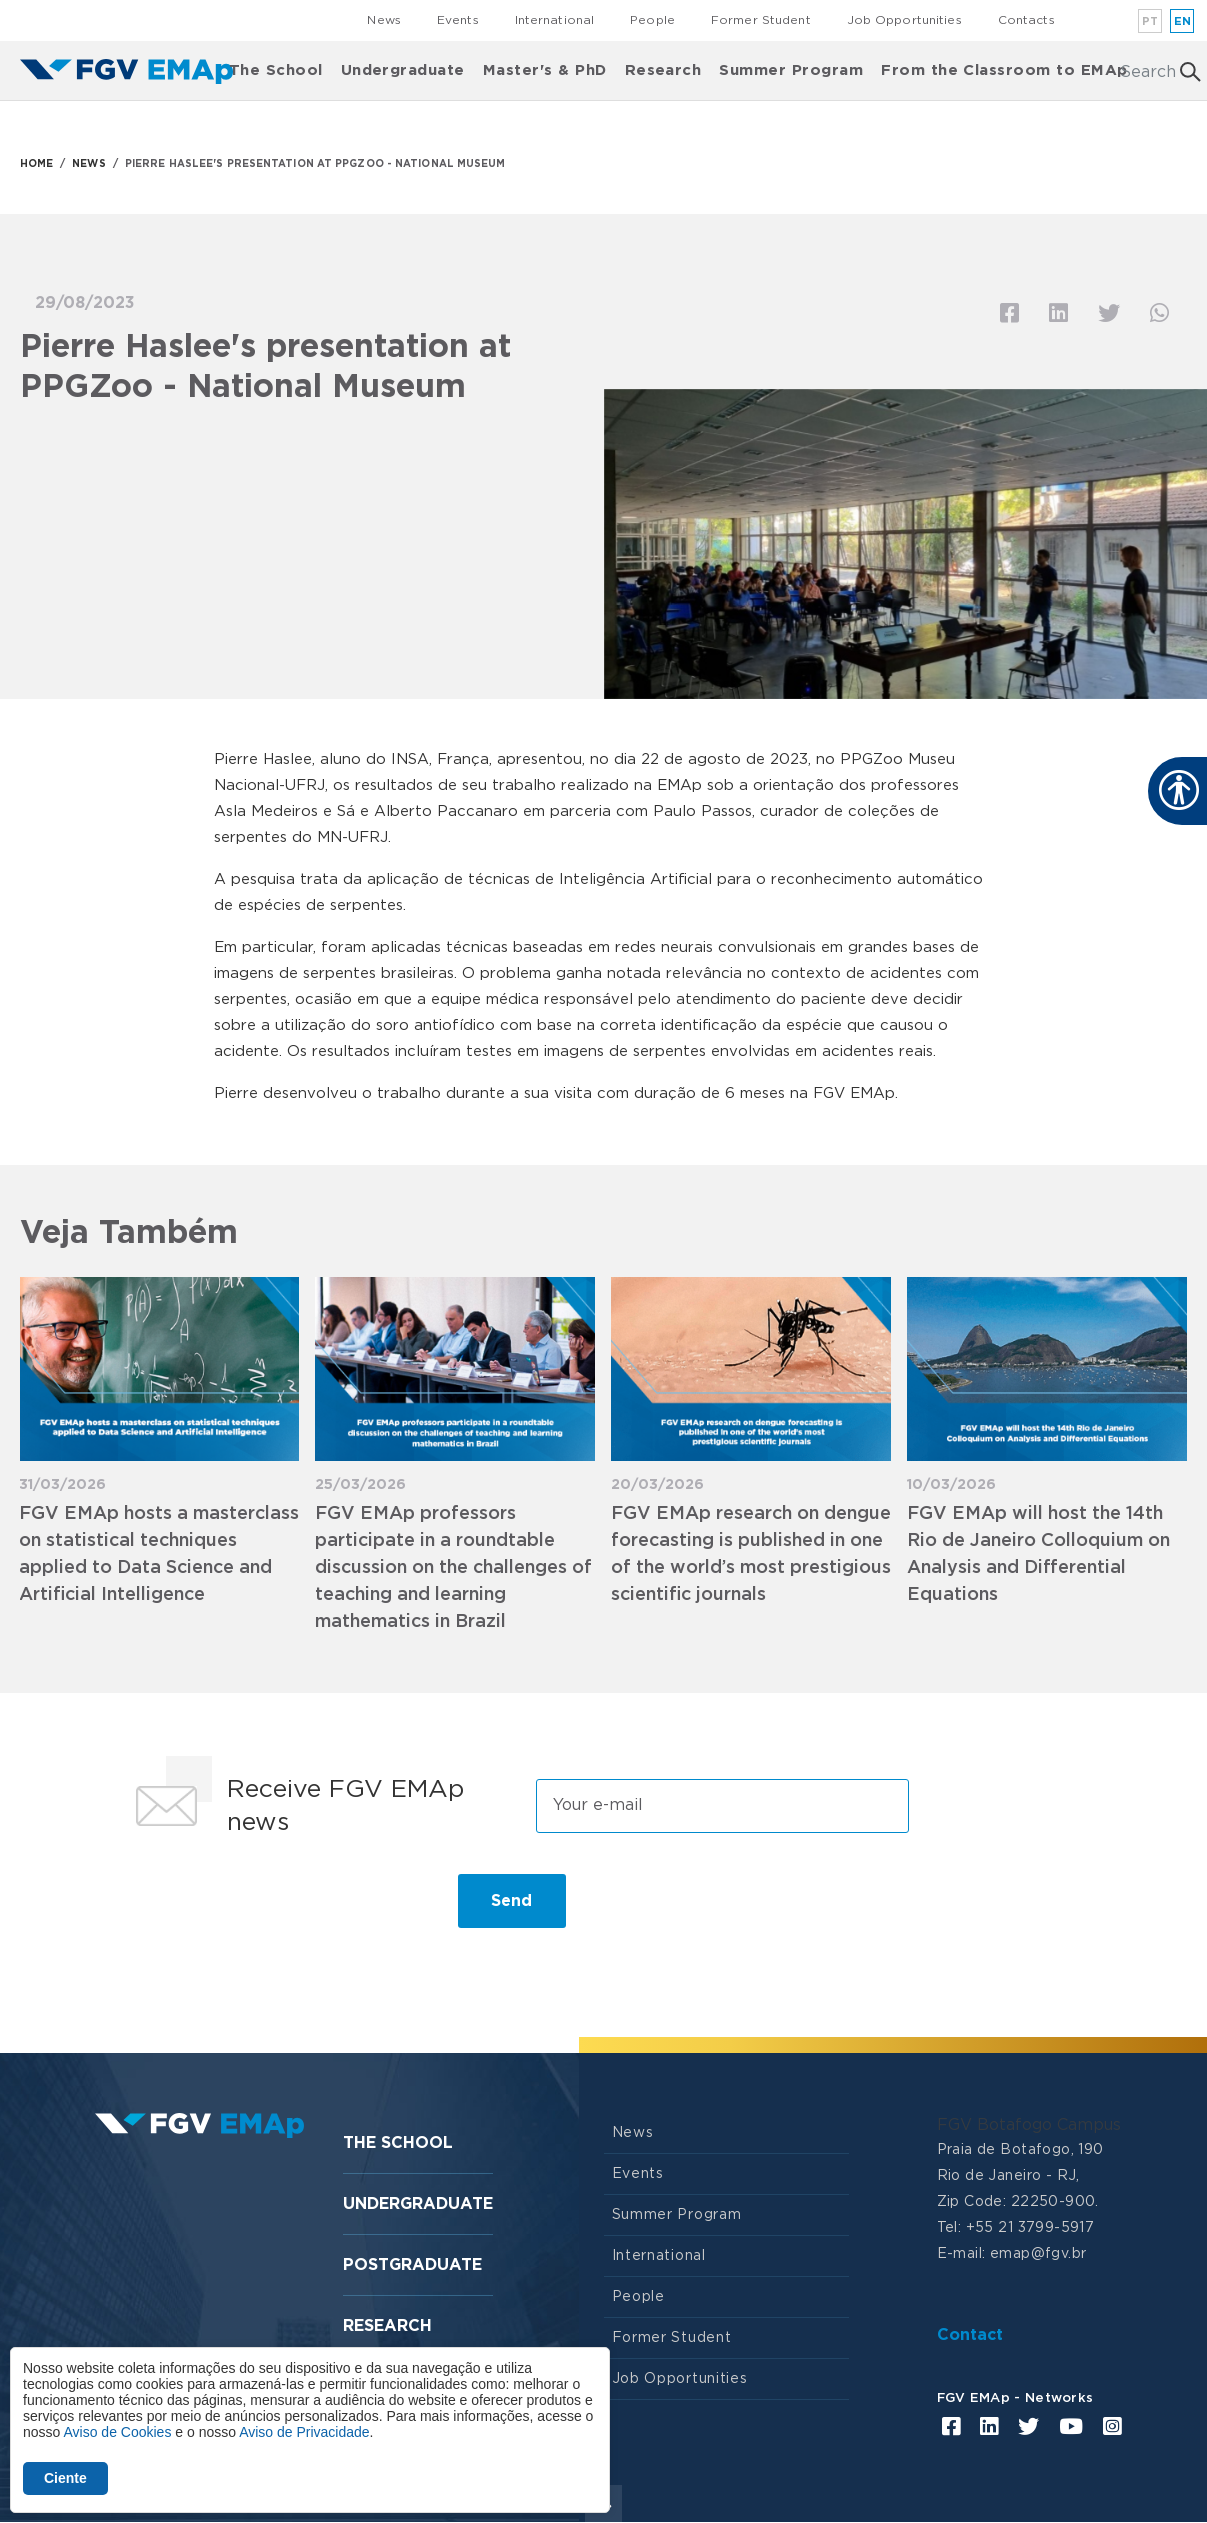  Describe the element at coordinates (276, 70) in the screenshot. I see `The School` at that location.